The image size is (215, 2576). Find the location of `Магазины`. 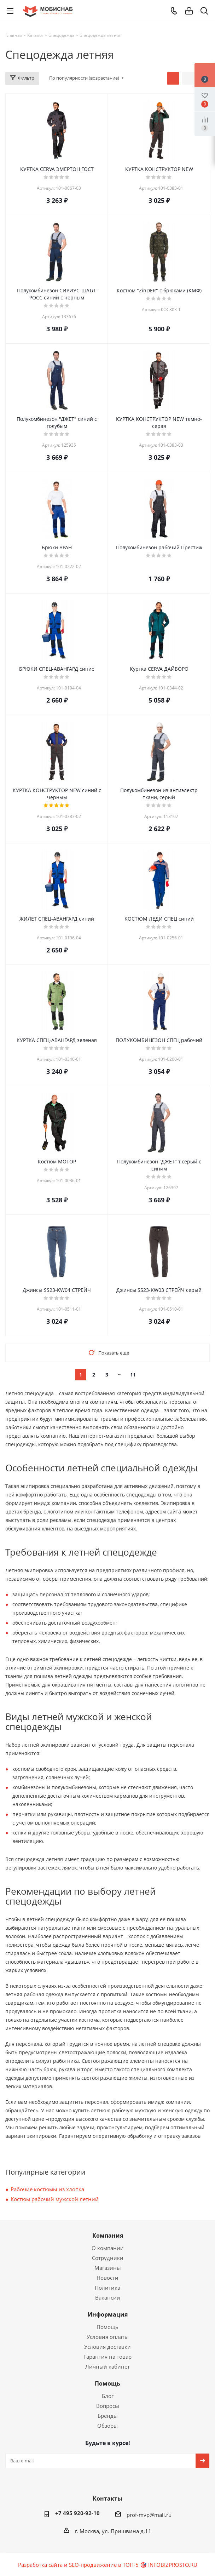

Магазины is located at coordinates (107, 2267).